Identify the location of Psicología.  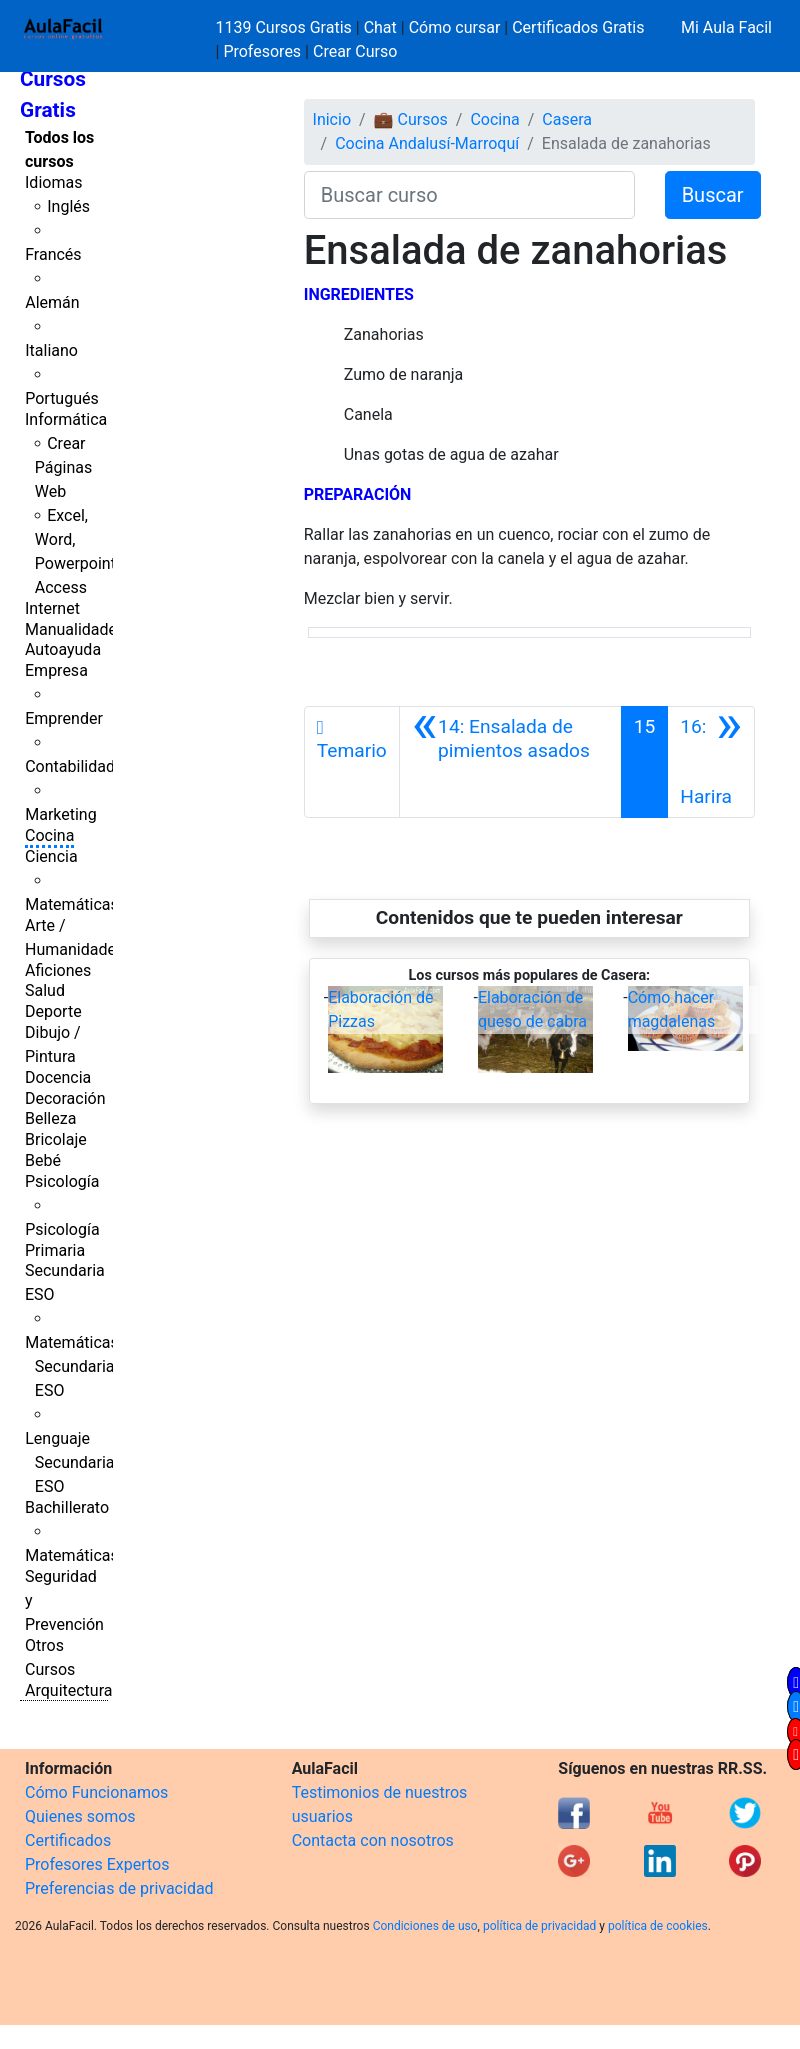
(62, 1181).